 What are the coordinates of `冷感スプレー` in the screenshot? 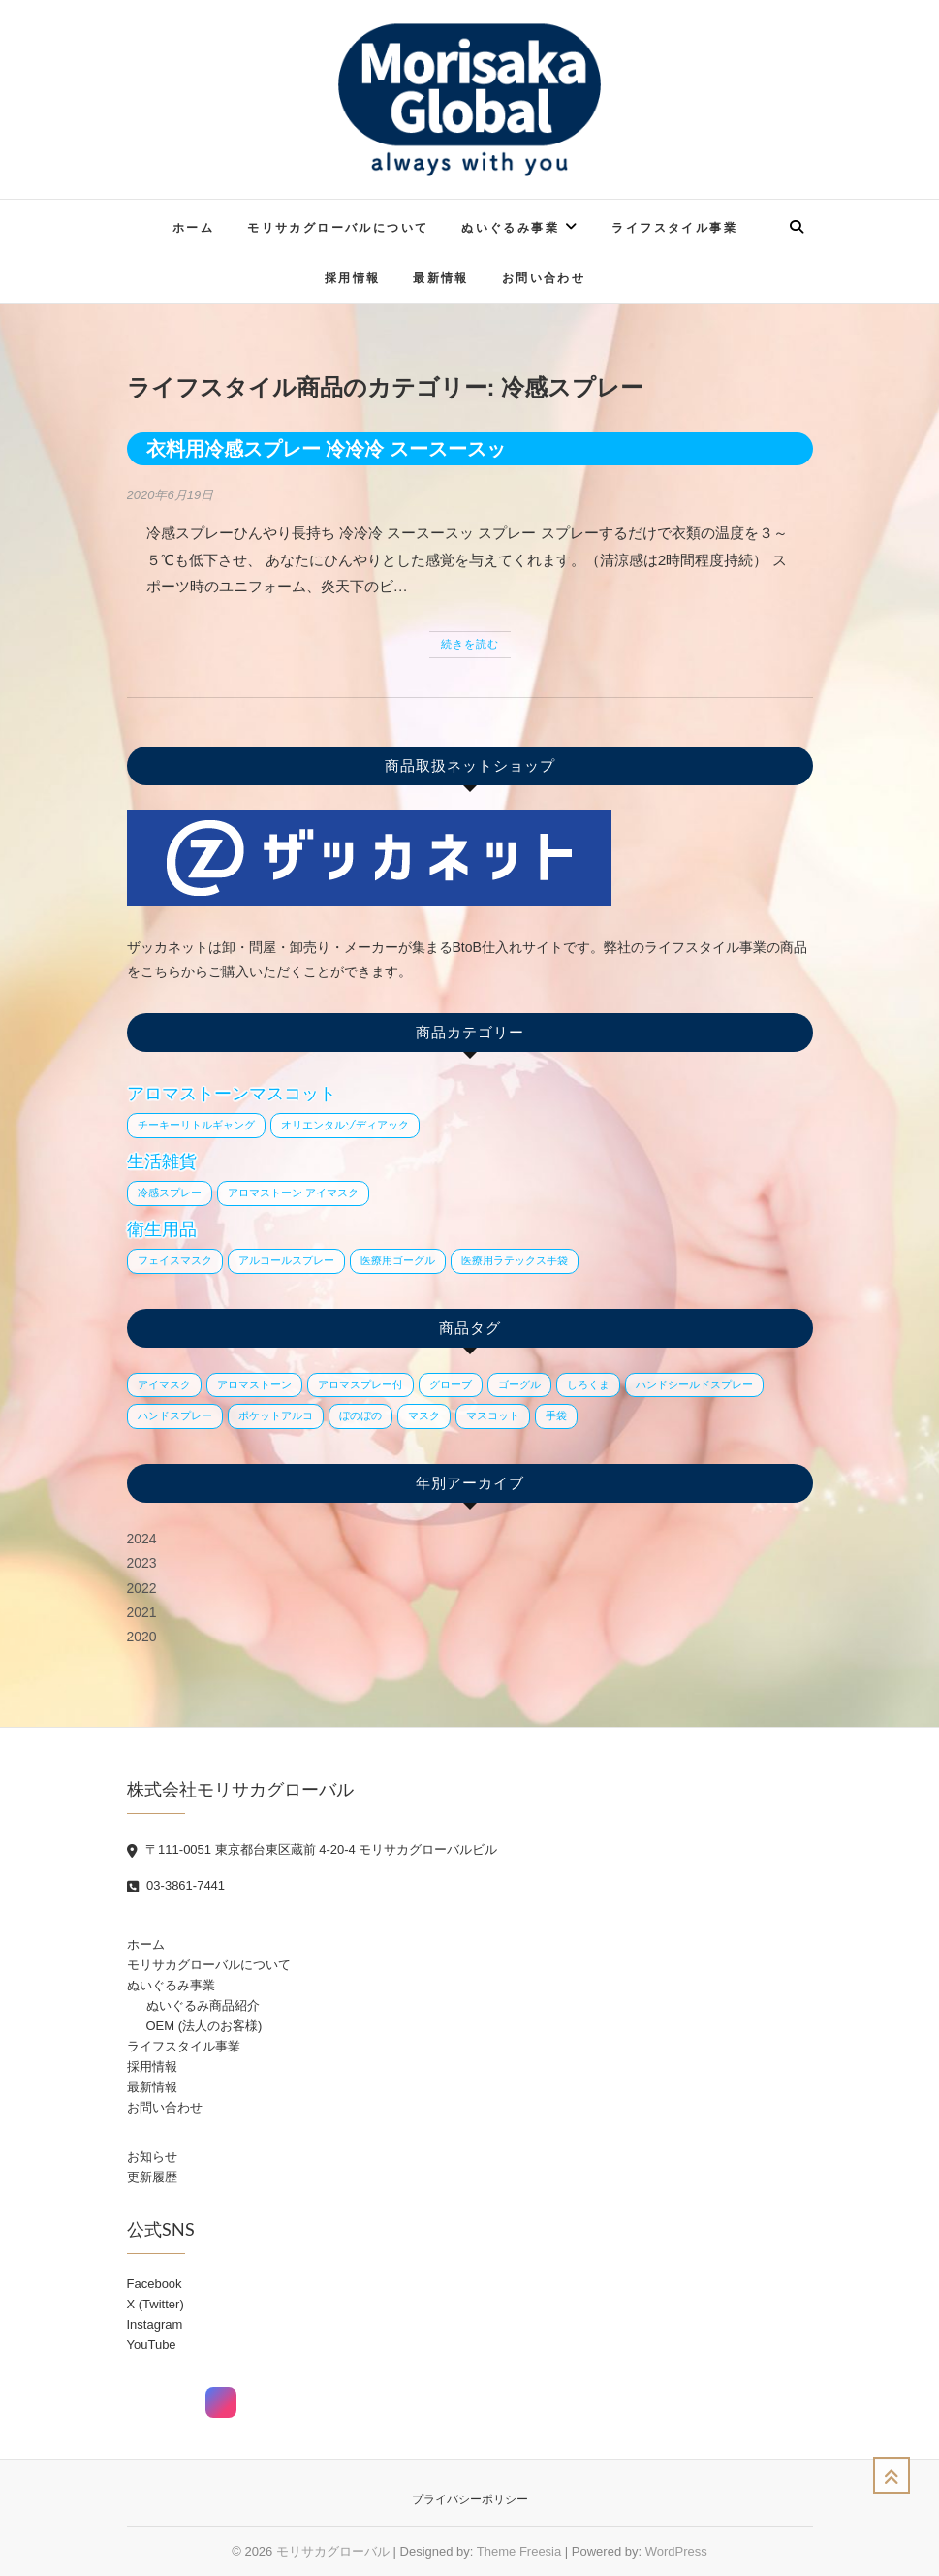 It's located at (170, 1192).